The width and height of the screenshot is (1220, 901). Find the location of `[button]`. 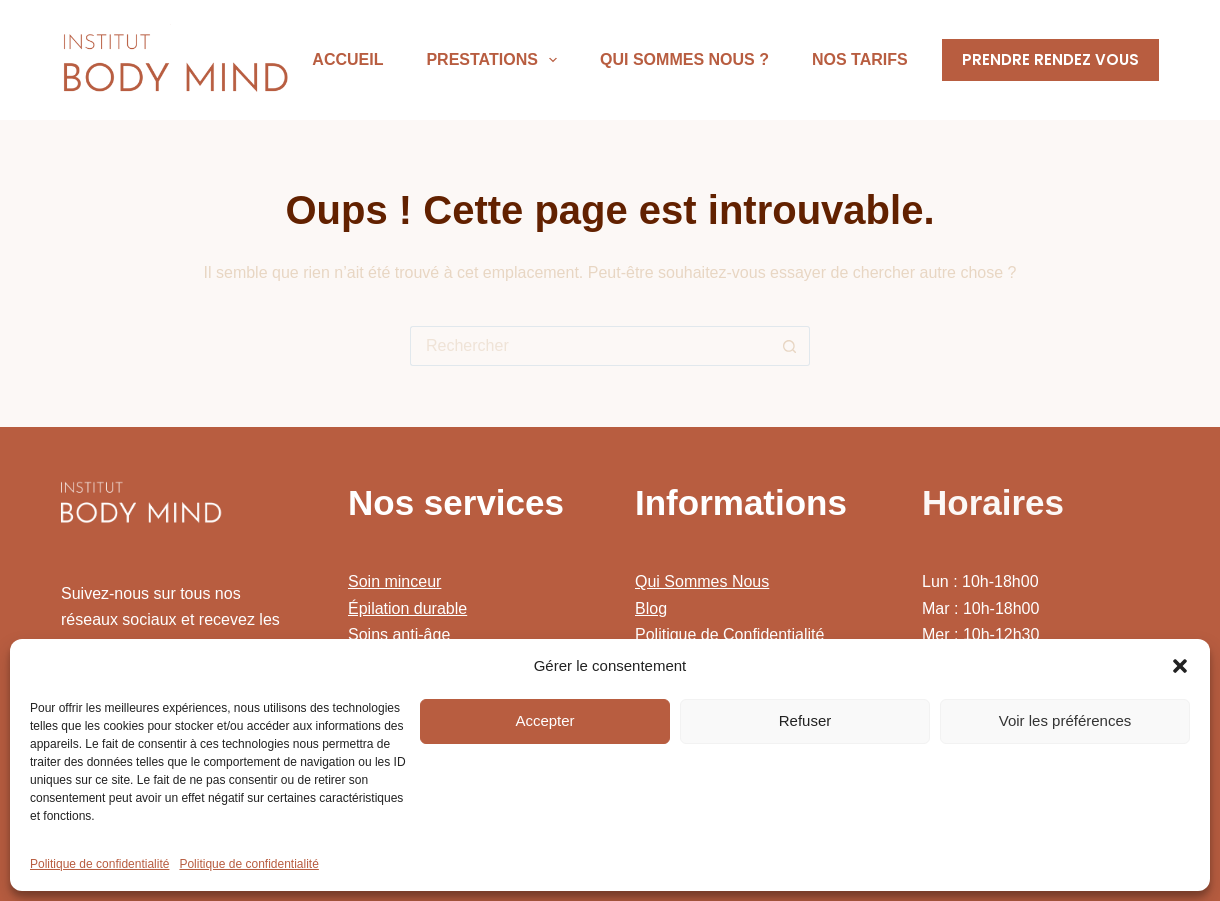

[button] is located at coordinates (1180, 666).